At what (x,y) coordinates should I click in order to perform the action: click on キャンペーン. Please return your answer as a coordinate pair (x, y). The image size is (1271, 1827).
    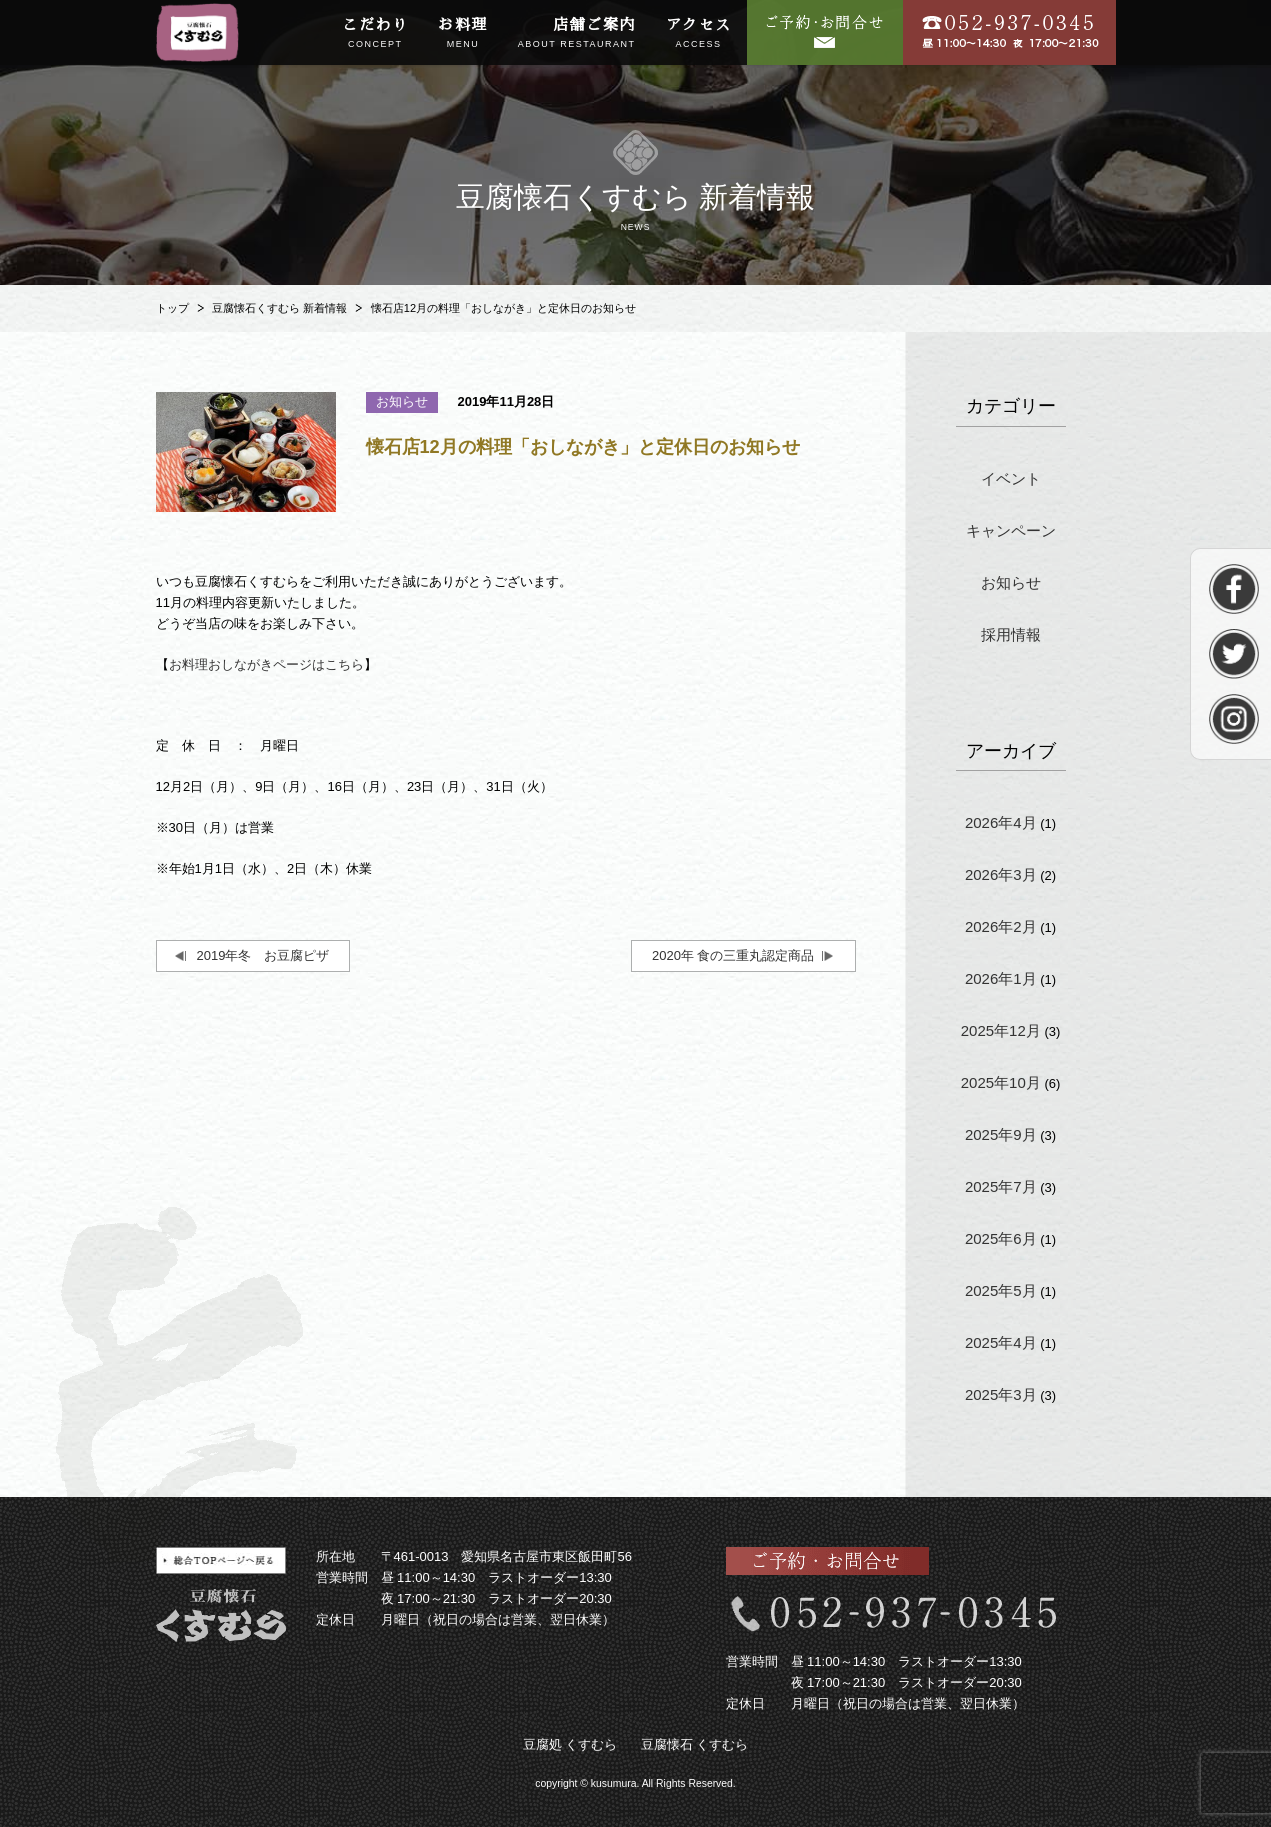
    Looking at the image, I should click on (1011, 530).